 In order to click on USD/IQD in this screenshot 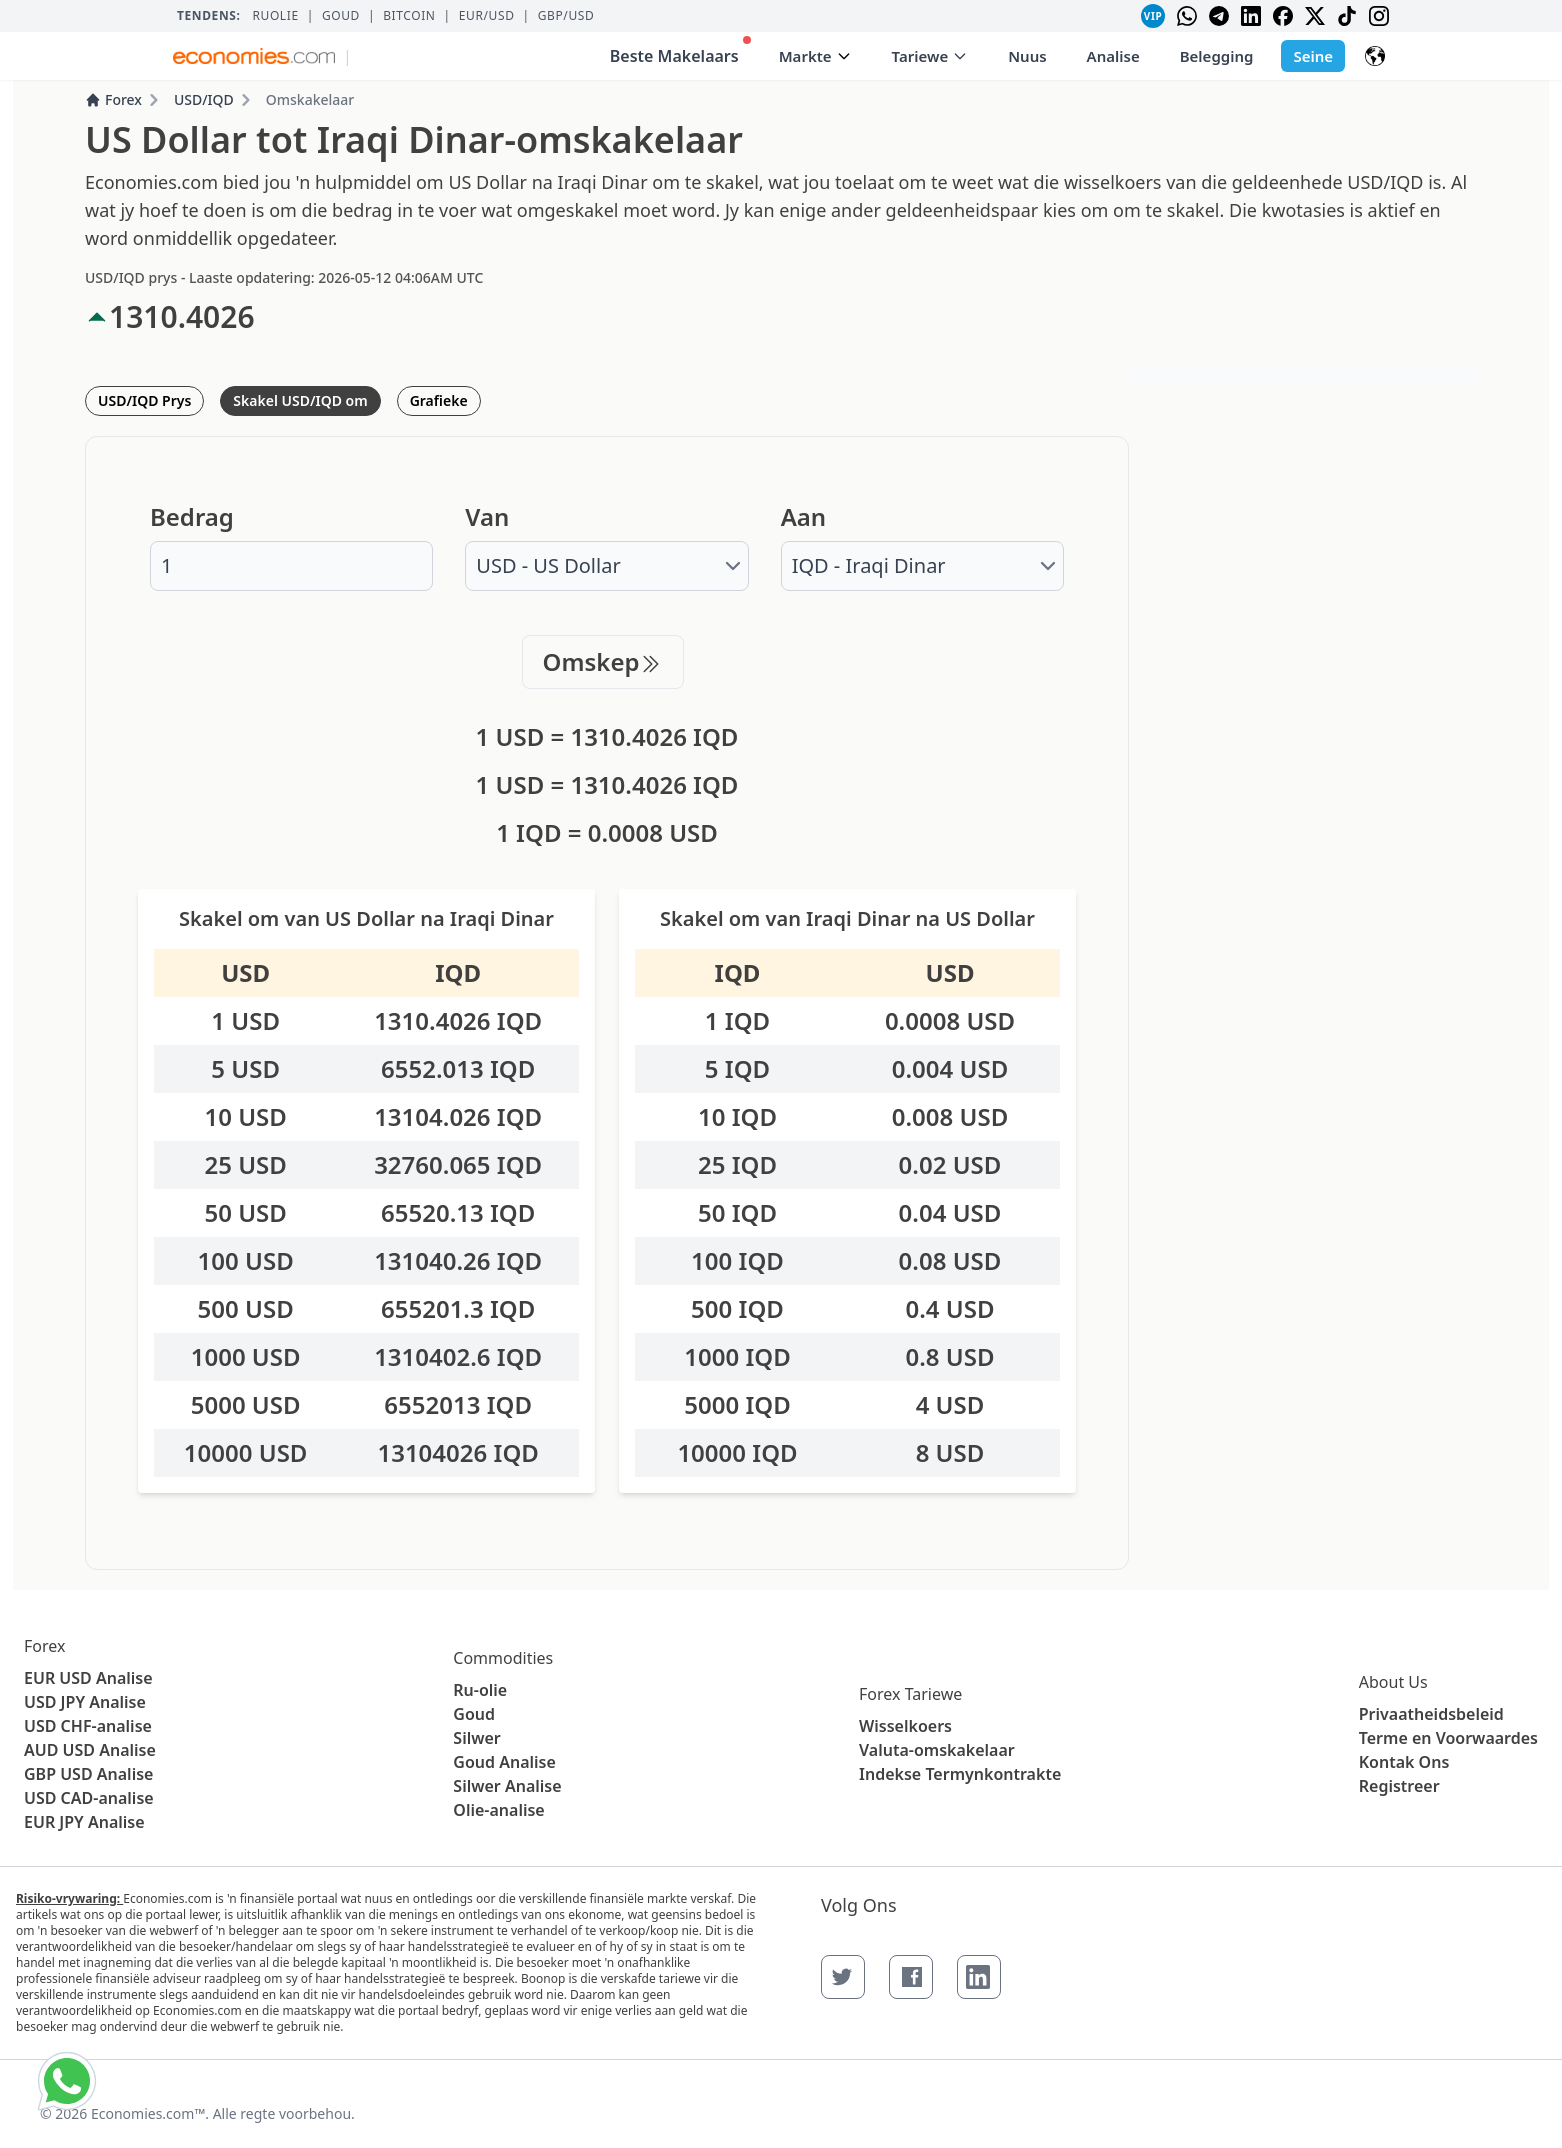, I will do `click(204, 99)`.